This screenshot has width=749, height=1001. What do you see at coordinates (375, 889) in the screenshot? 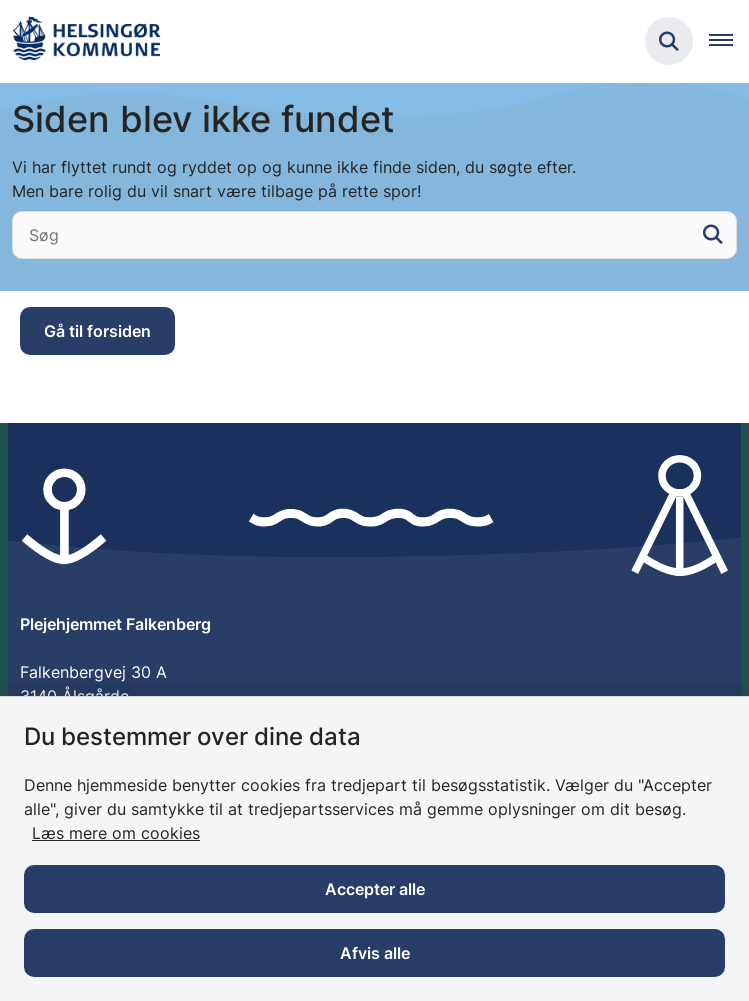
I see `Accepter alle` at bounding box center [375, 889].